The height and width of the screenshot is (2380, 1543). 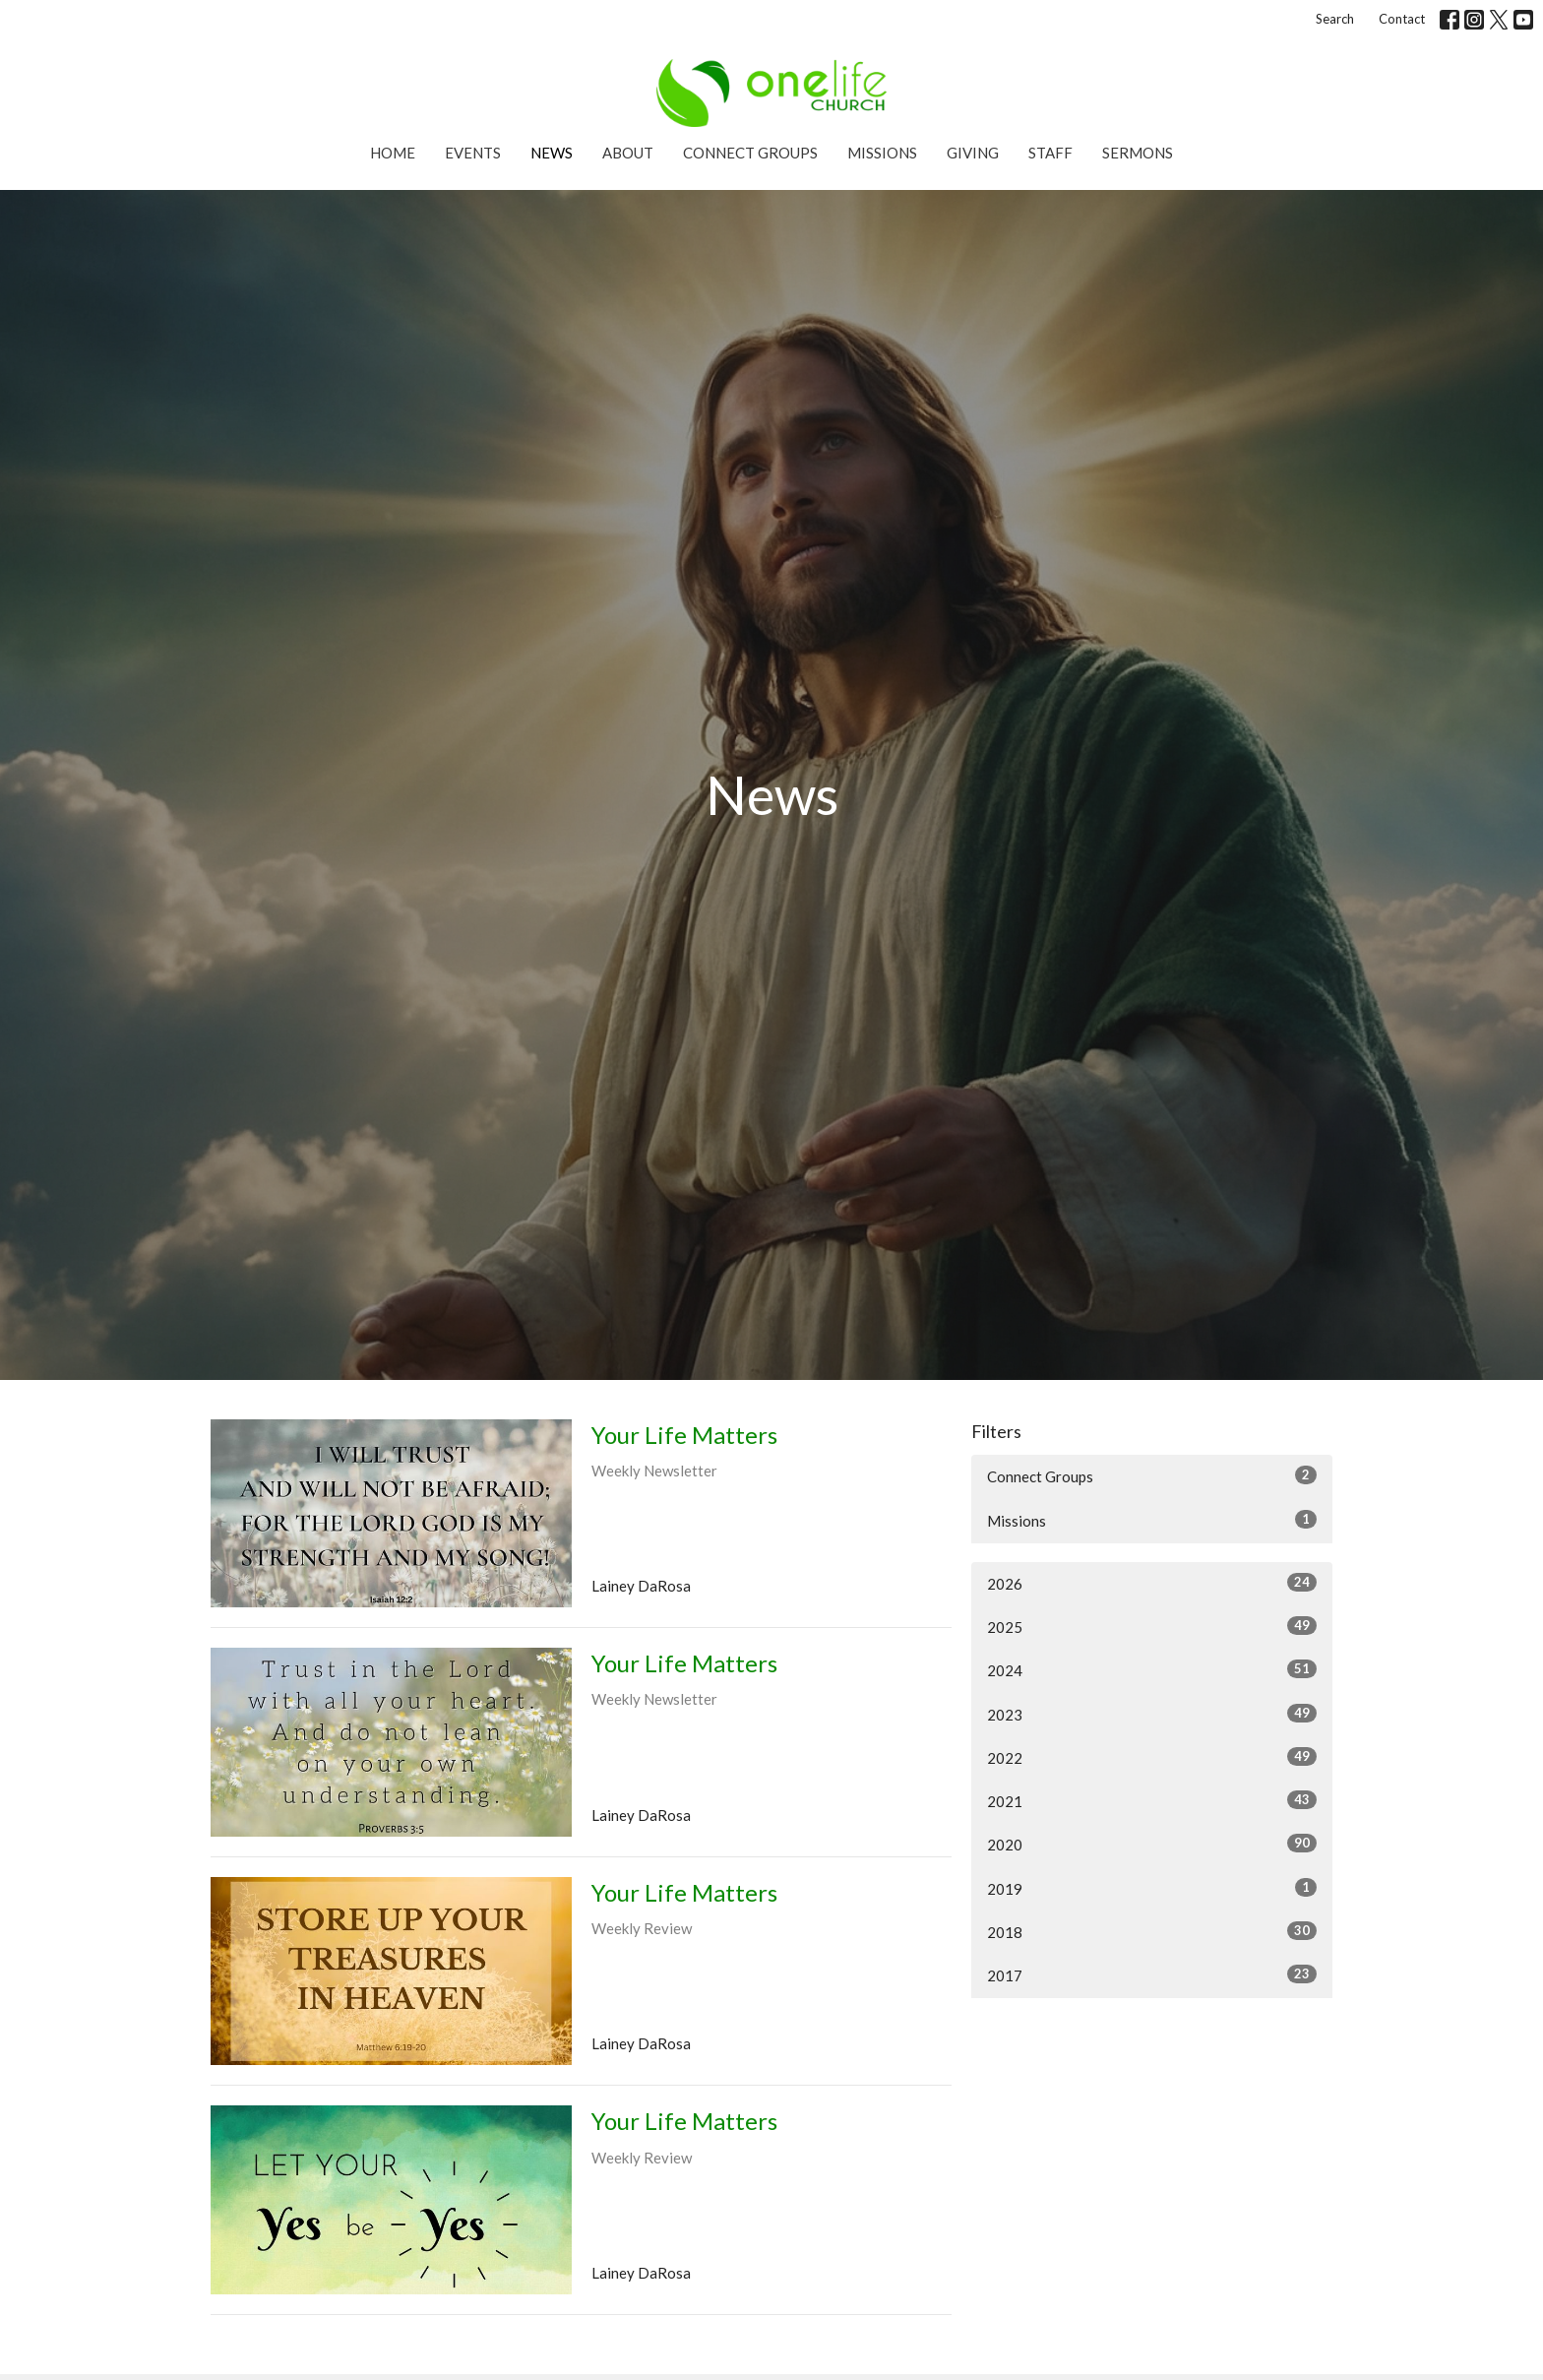 What do you see at coordinates (1152, 1626) in the screenshot?
I see `2025` at bounding box center [1152, 1626].